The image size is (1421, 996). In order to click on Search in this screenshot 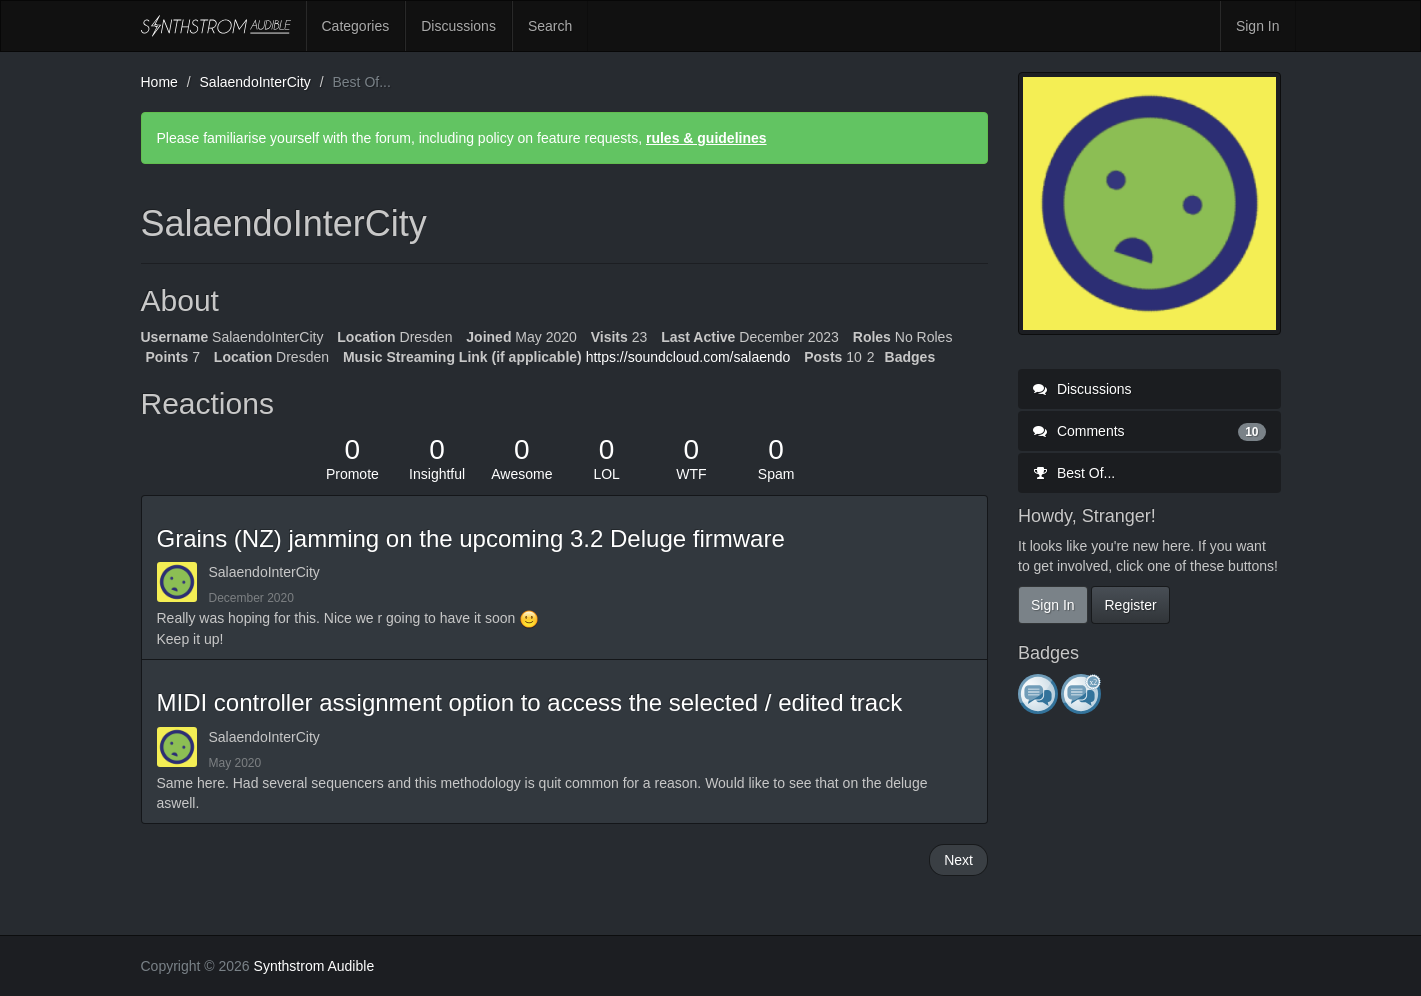, I will do `click(550, 26)`.